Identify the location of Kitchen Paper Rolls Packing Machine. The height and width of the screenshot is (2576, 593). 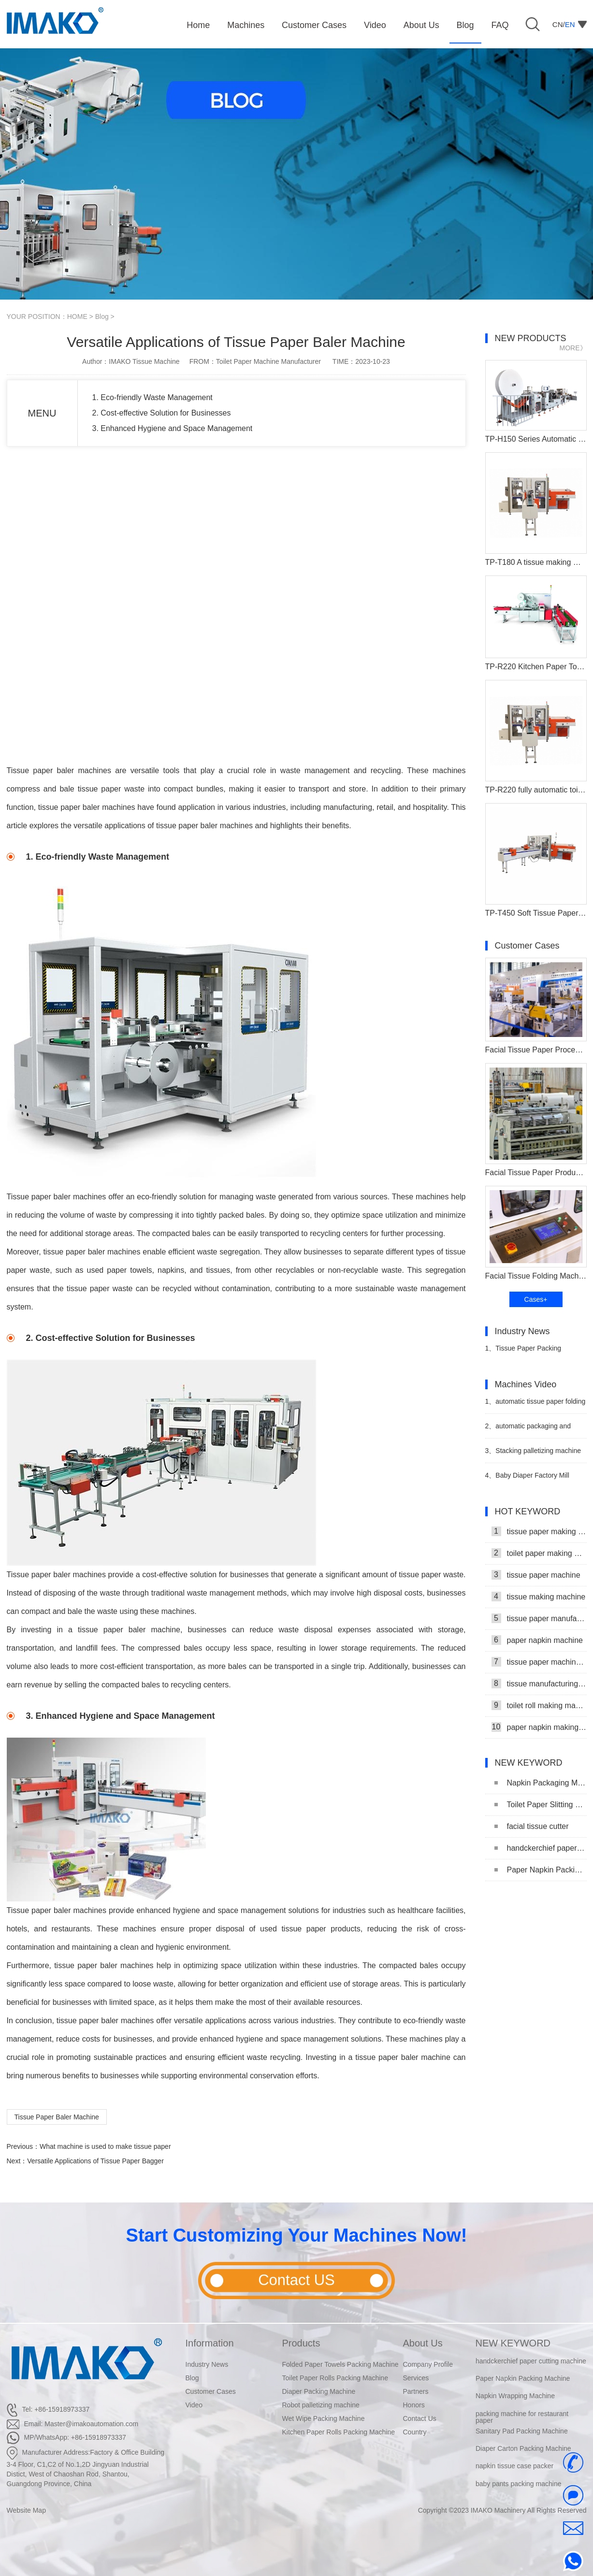
(338, 2432).